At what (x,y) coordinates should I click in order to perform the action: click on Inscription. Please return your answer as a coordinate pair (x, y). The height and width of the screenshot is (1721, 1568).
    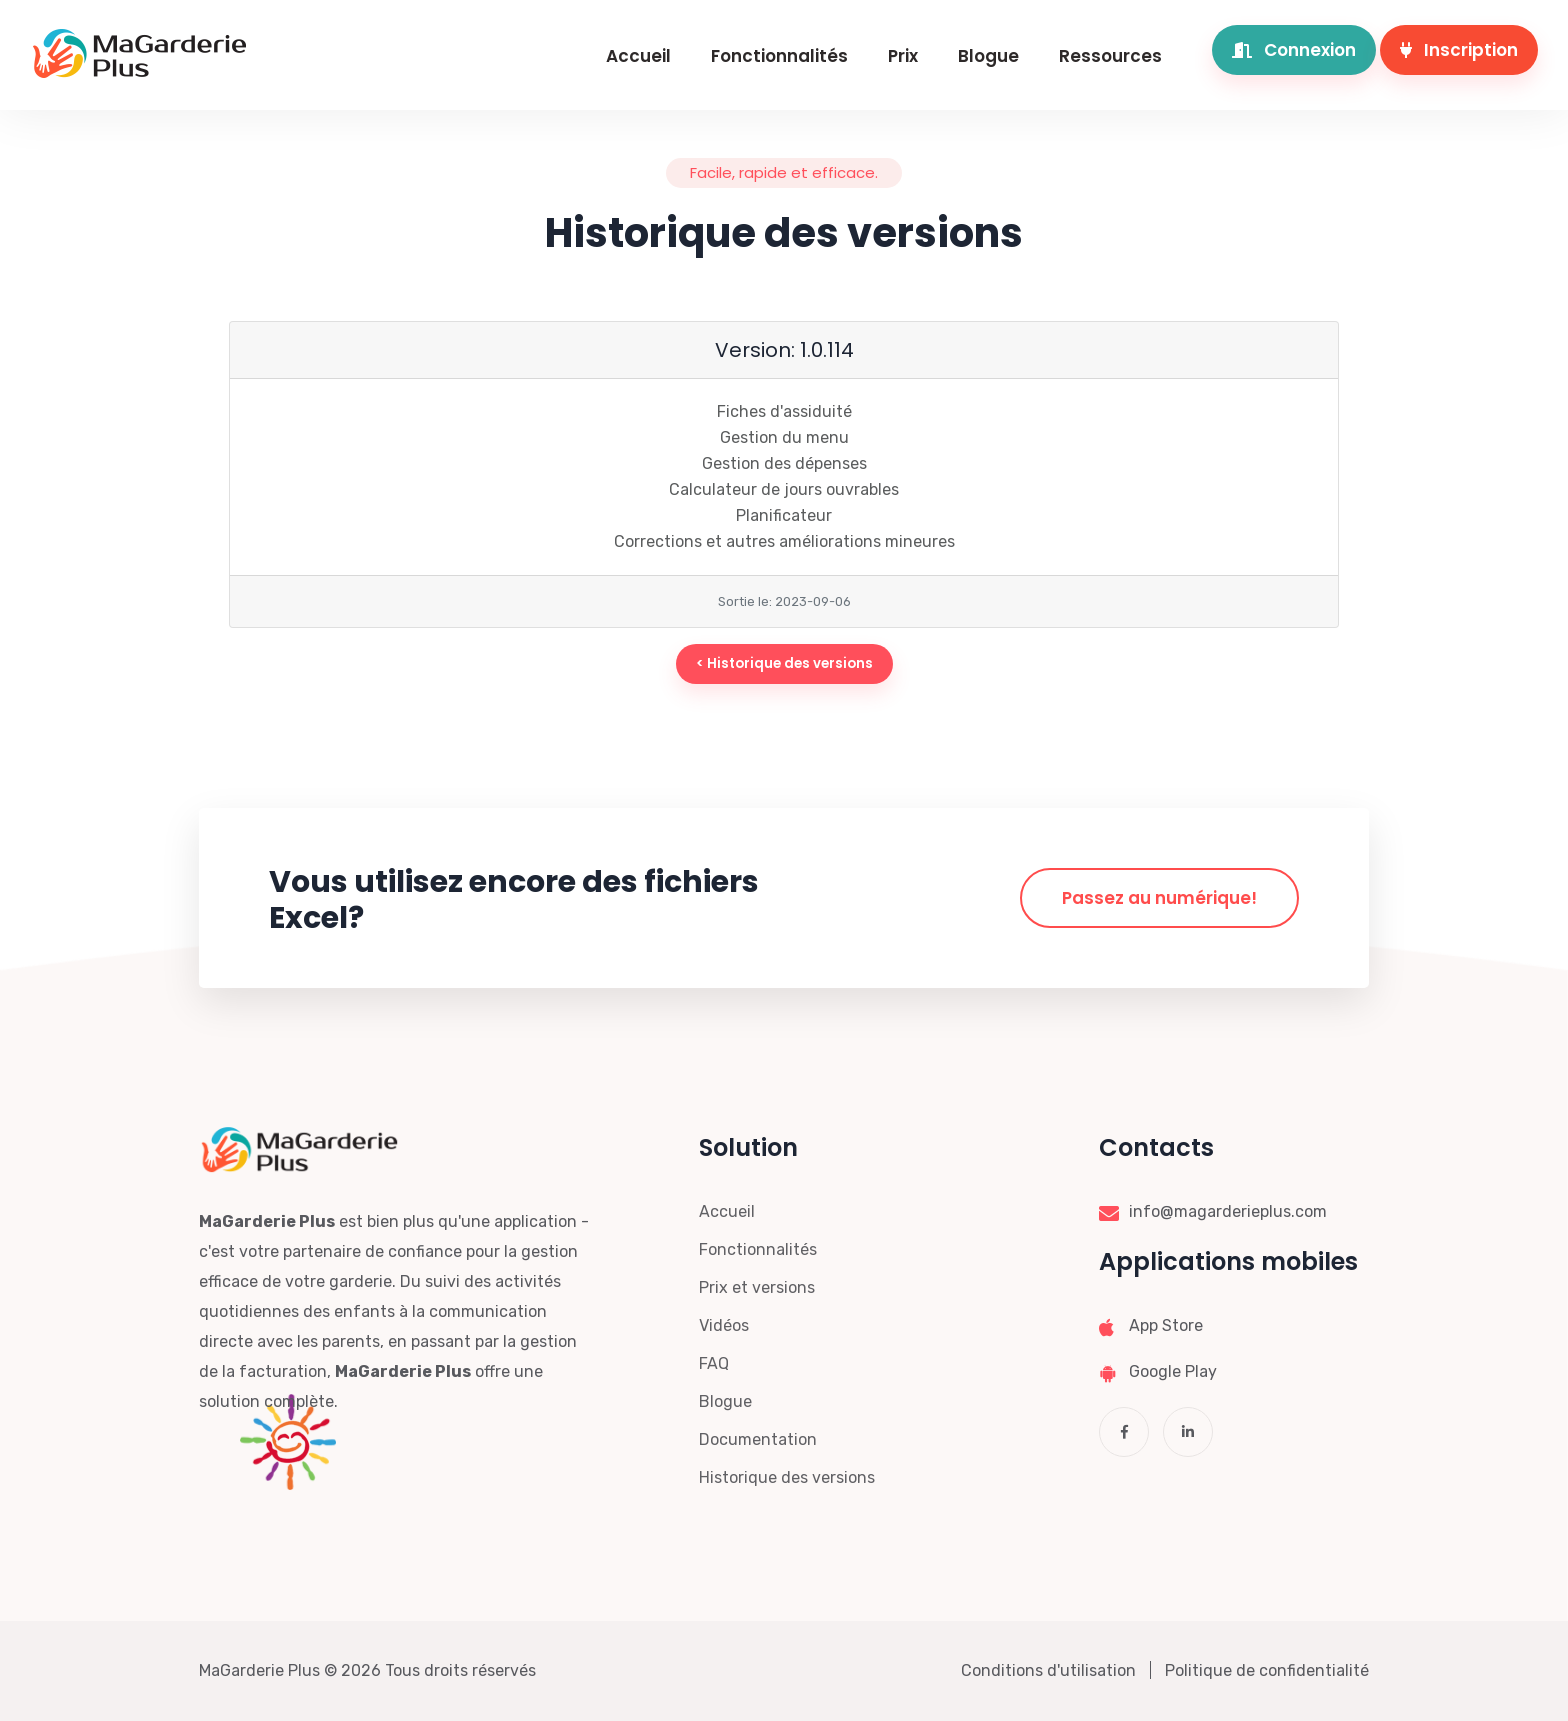
    Looking at the image, I should click on (1459, 50).